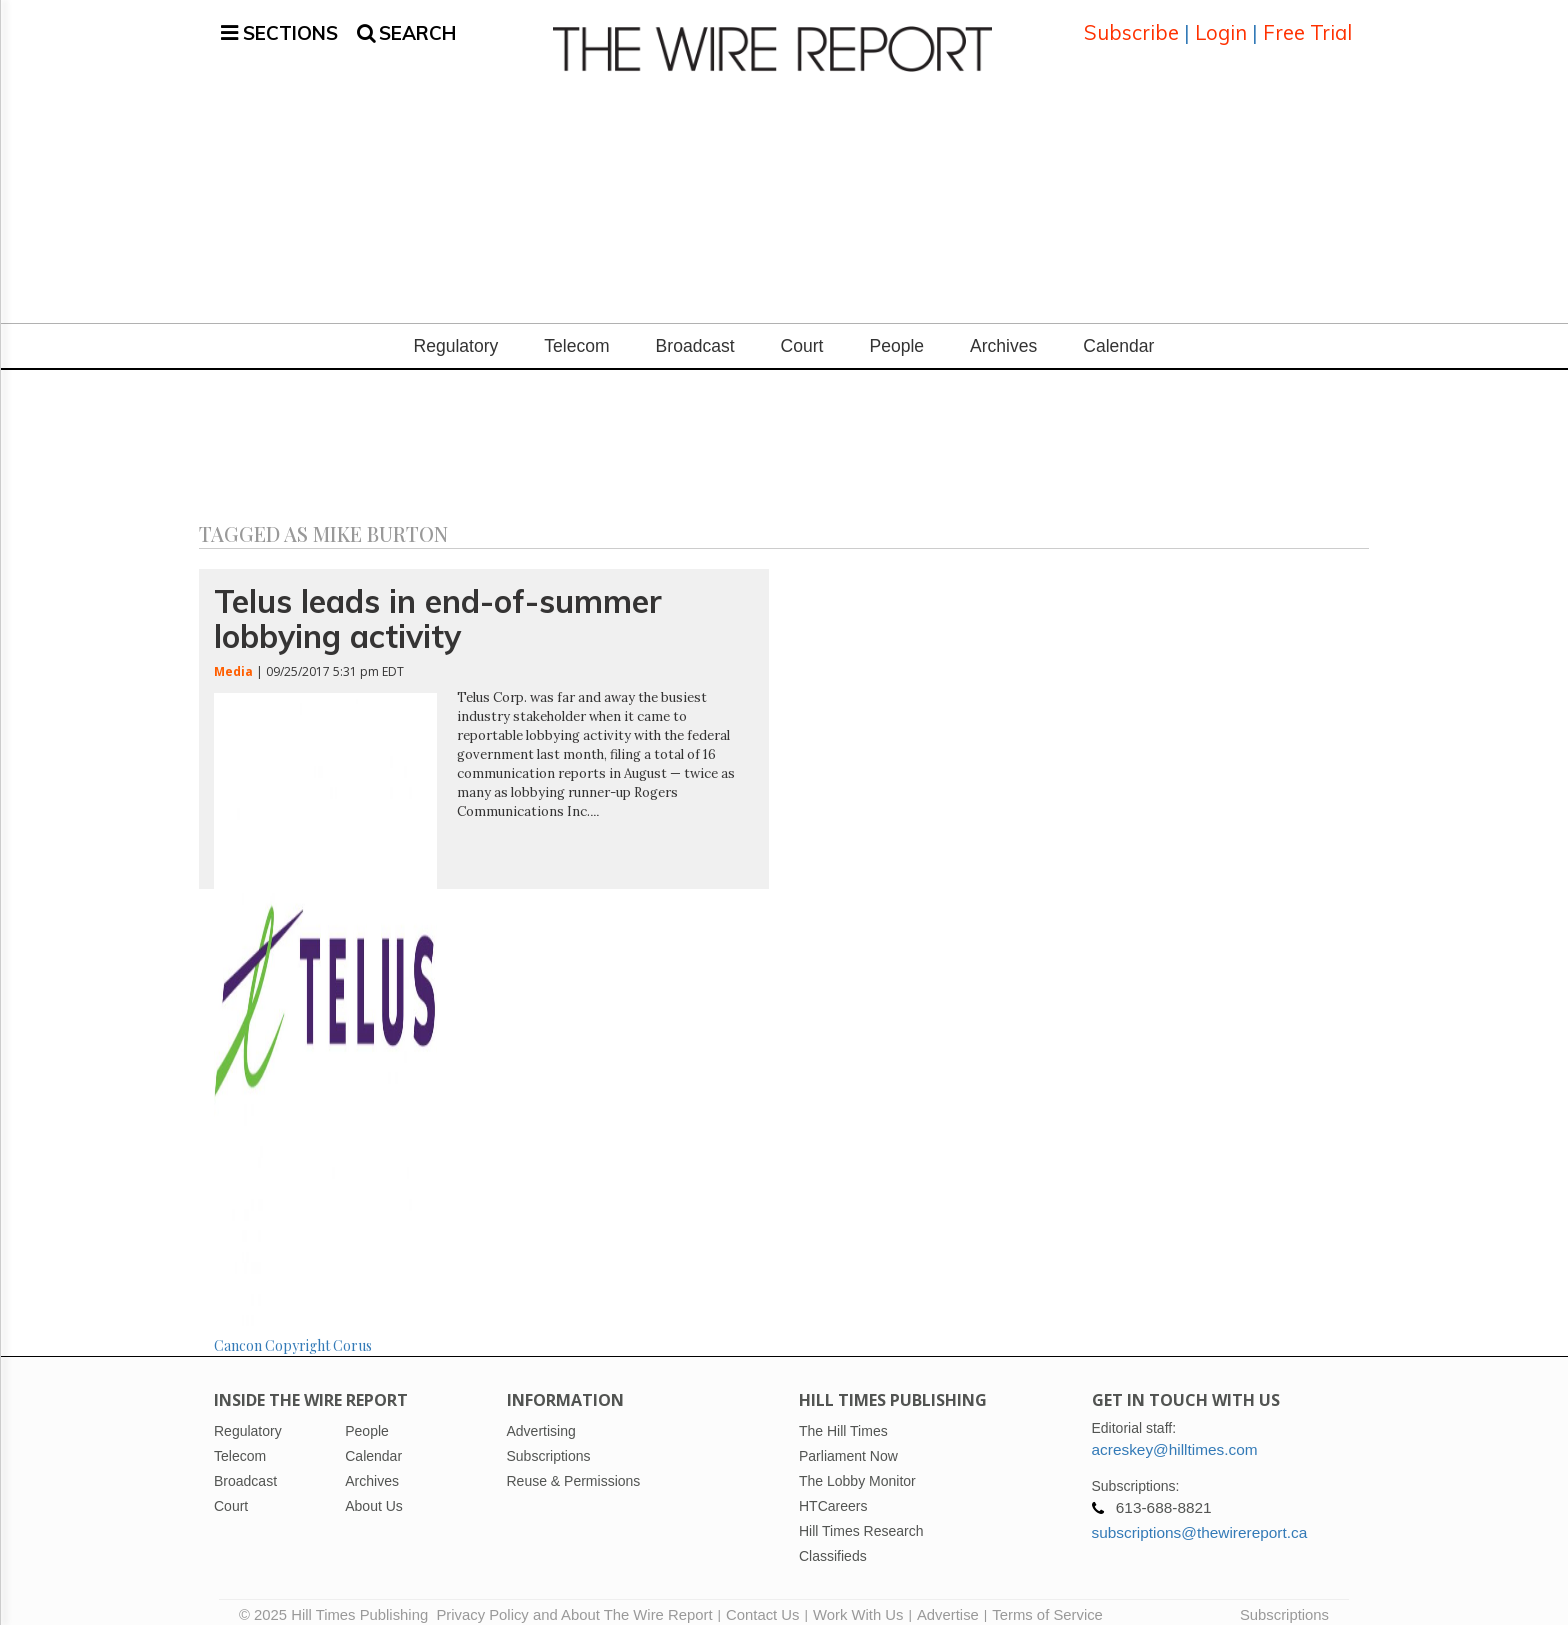  What do you see at coordinates (352, 1329) in the screenshot?
I see `Corus` at bounding box center [352, 1329].